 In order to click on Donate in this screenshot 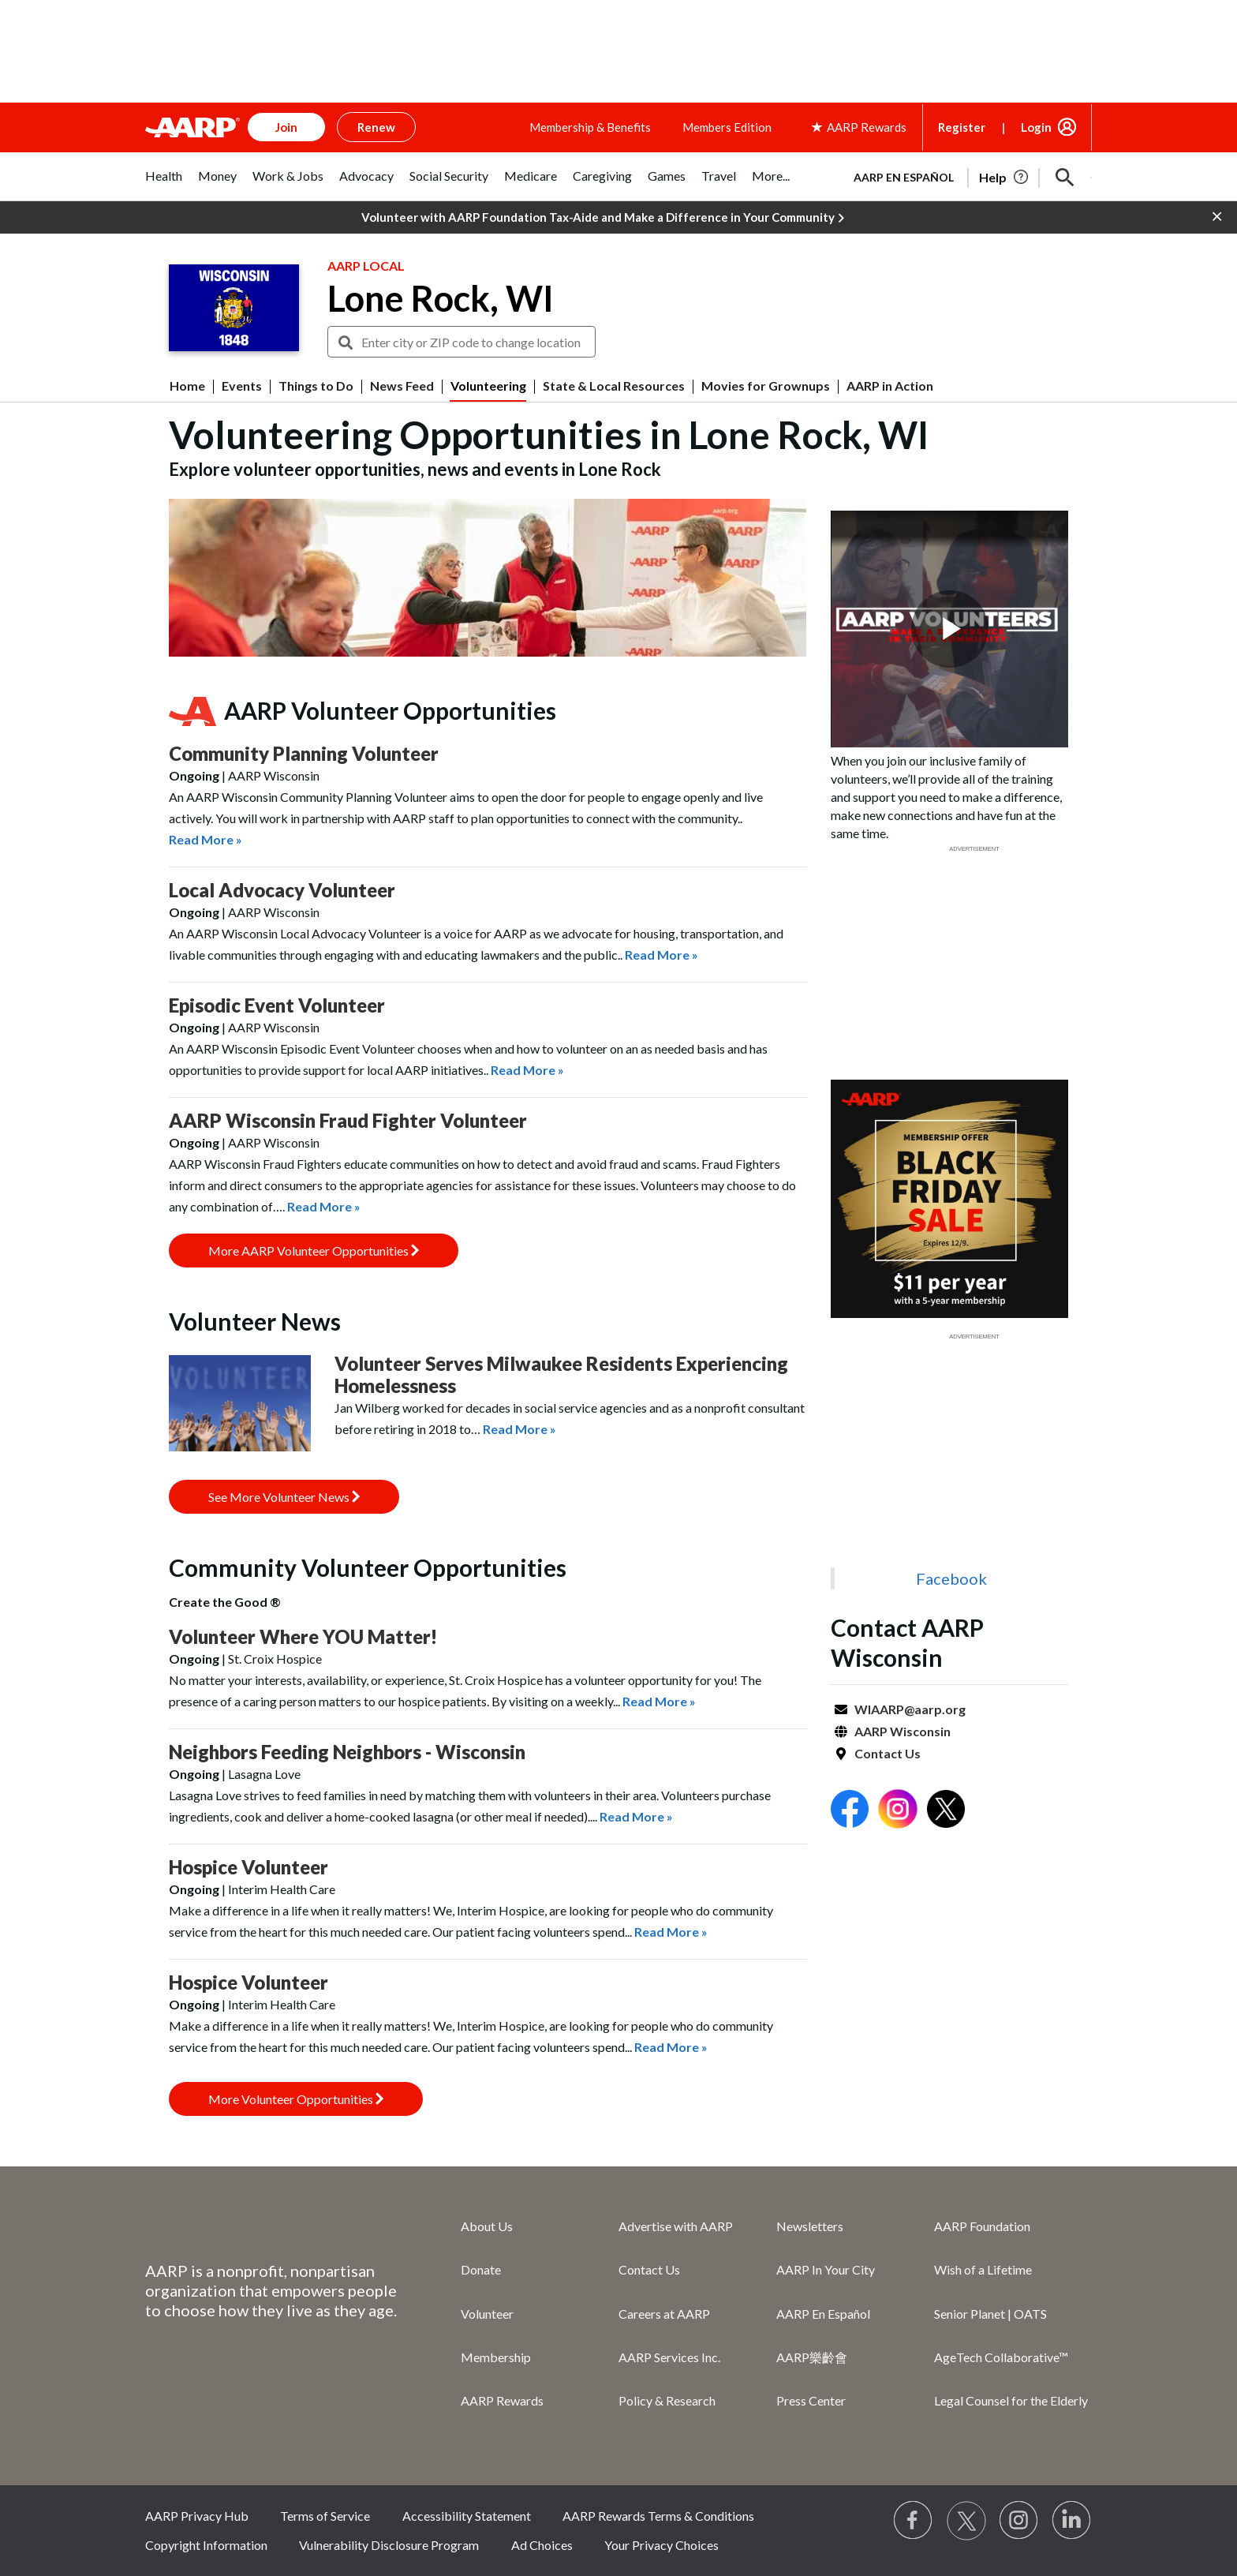, I will do `click(481, 2269)`.